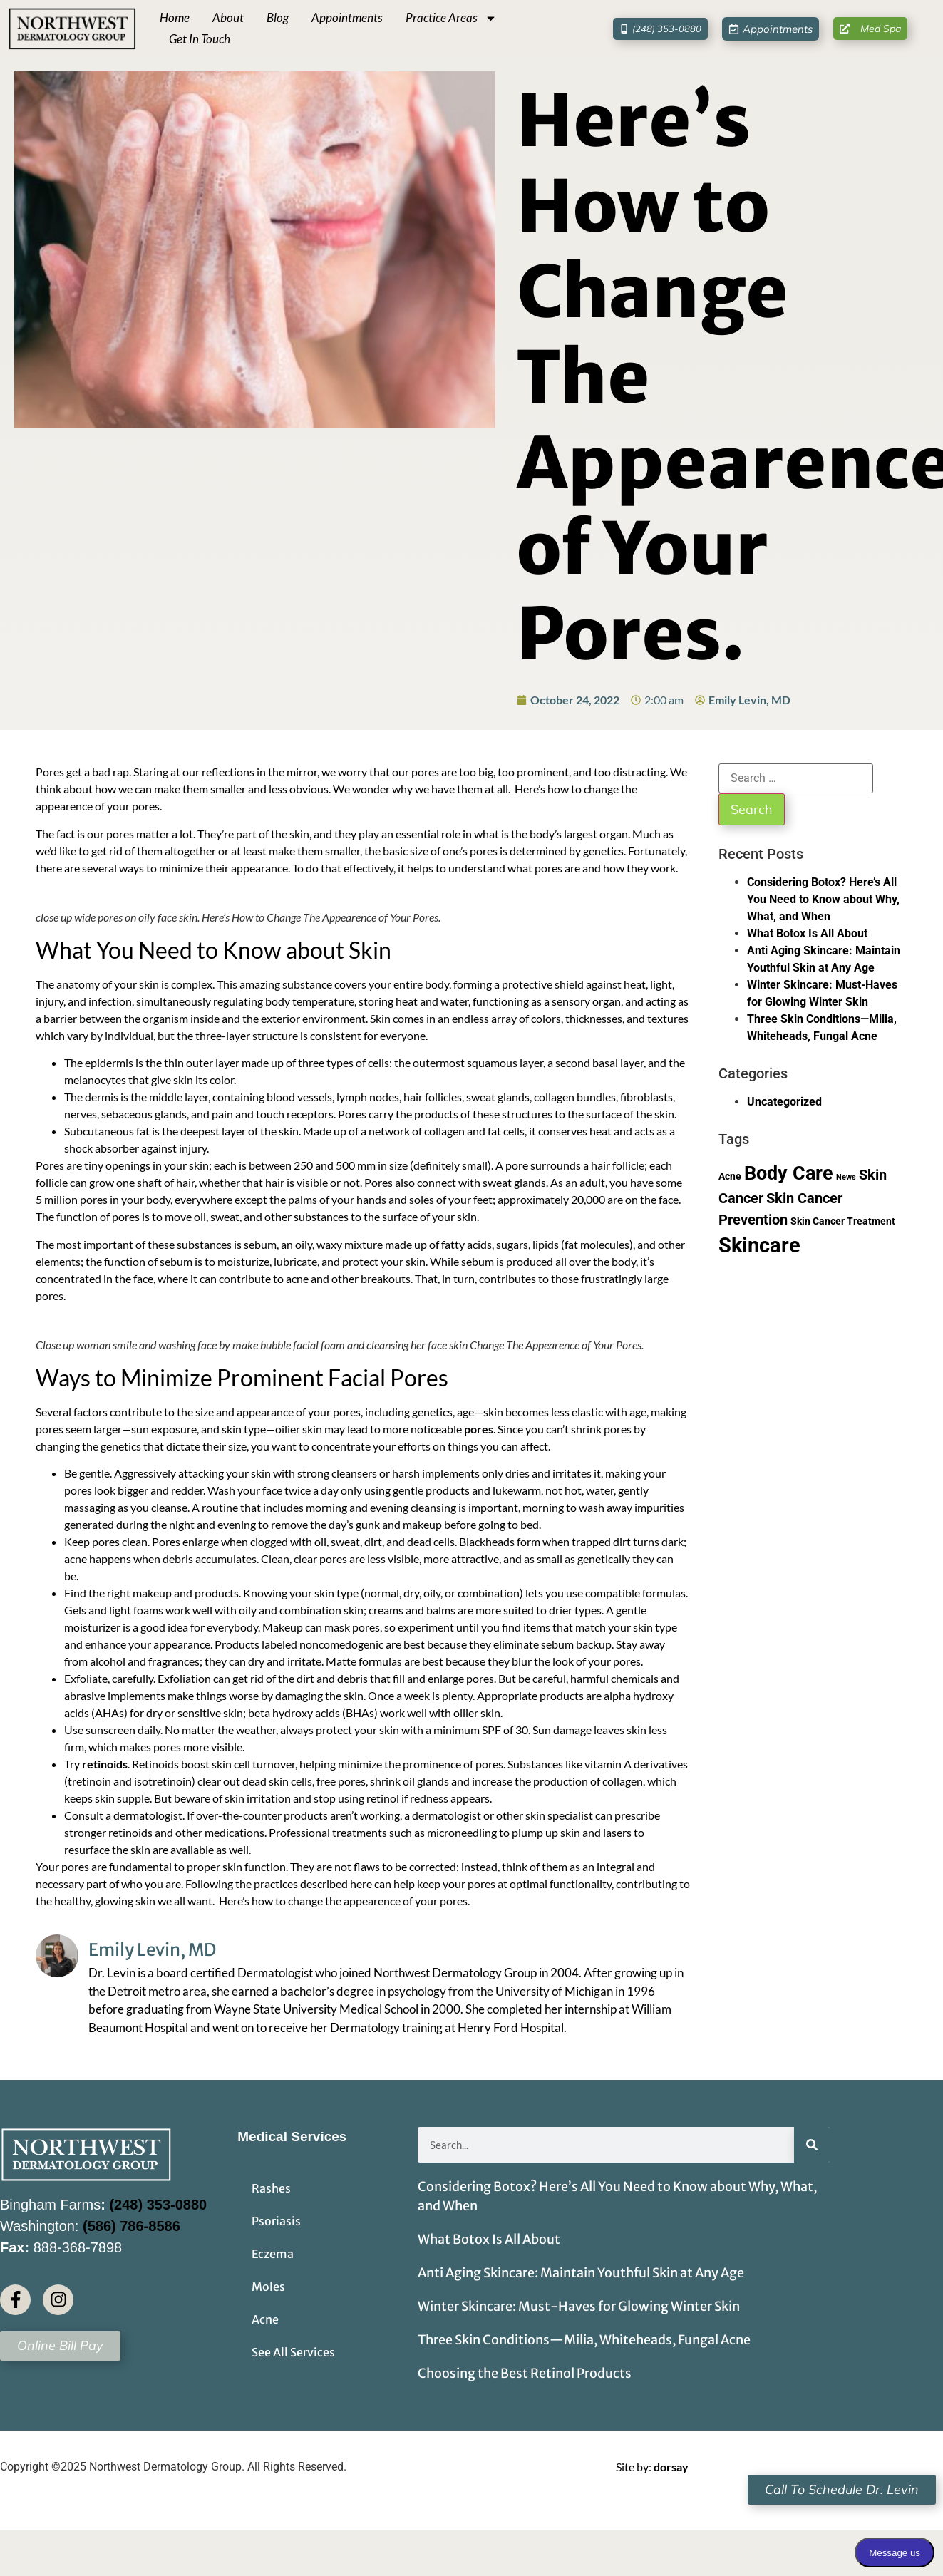 The image size is (943, 2576). What do you see at coordinates (842, 1221) in the screenshot?
I see `Skin Cancer Treatment [Skin Cancer Treatment (2 items)]` at bounding box center [842, 1221].